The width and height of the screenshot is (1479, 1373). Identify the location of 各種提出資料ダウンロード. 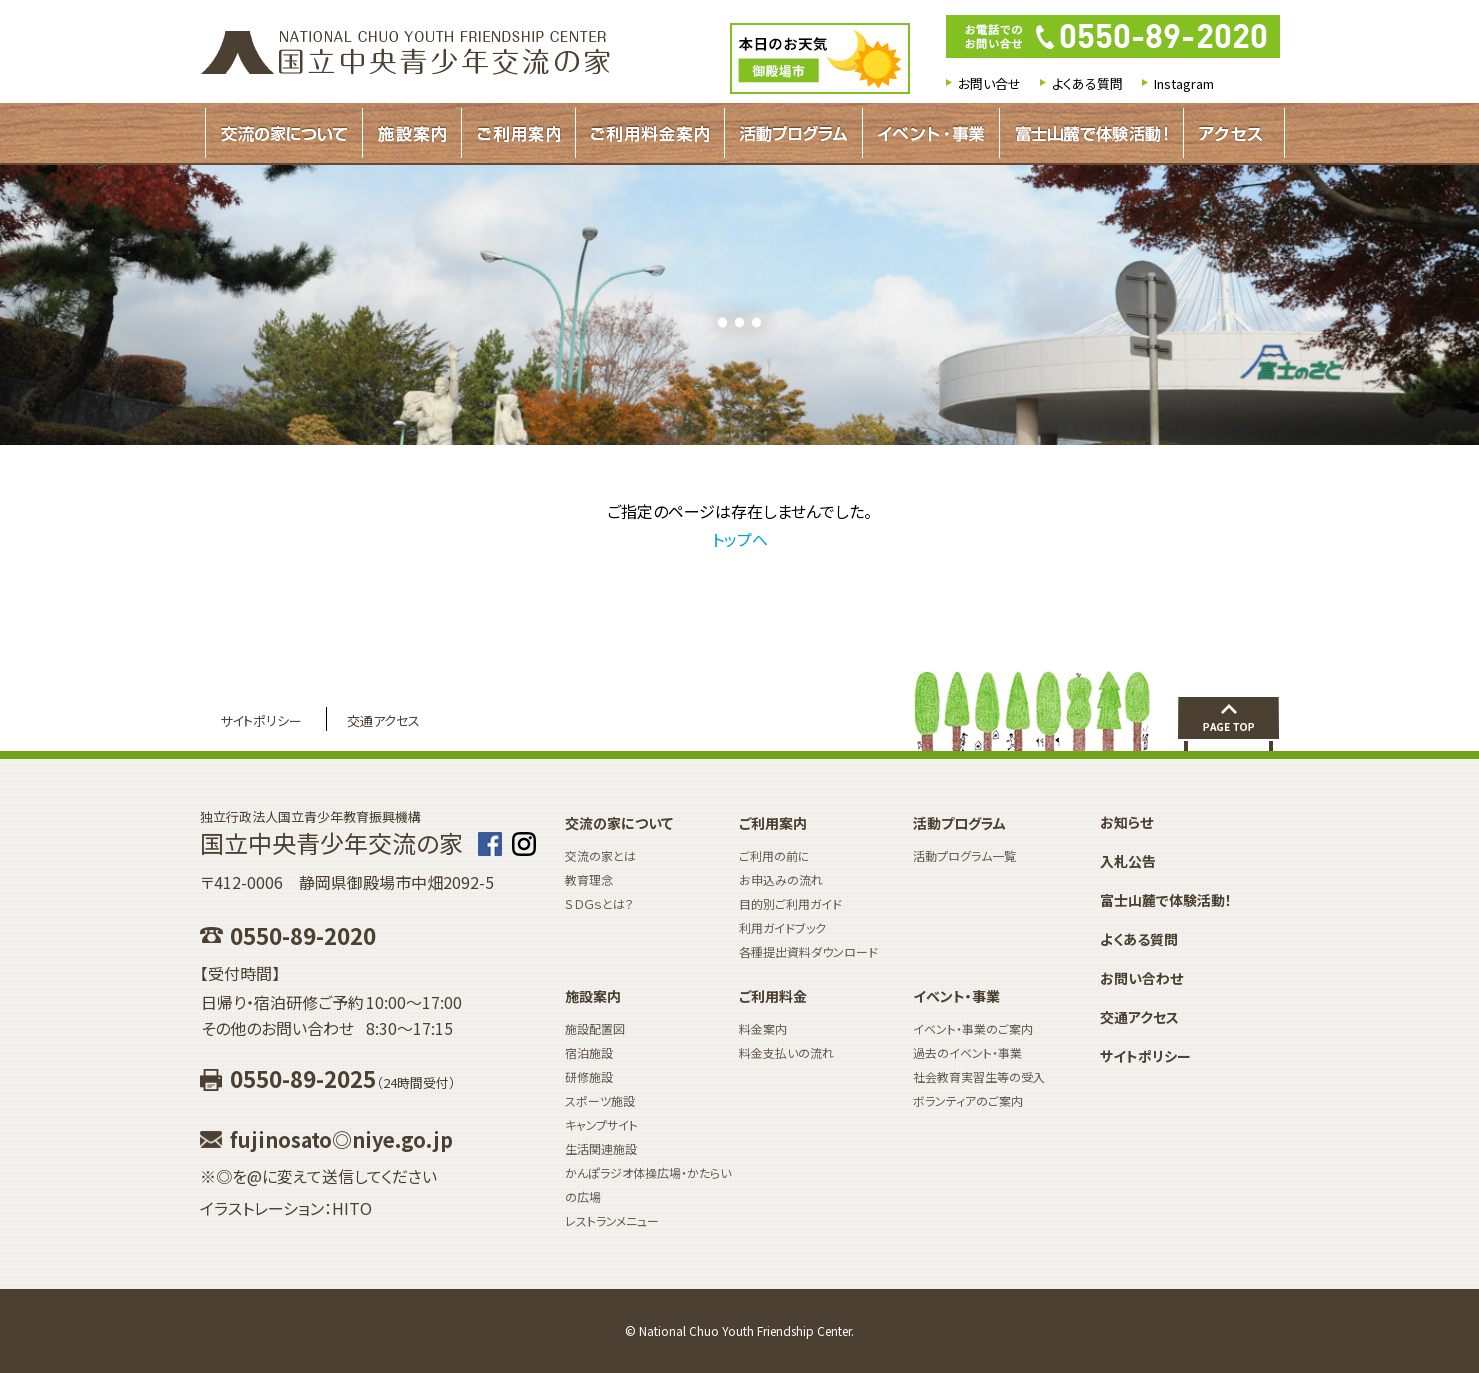
(808, 951).